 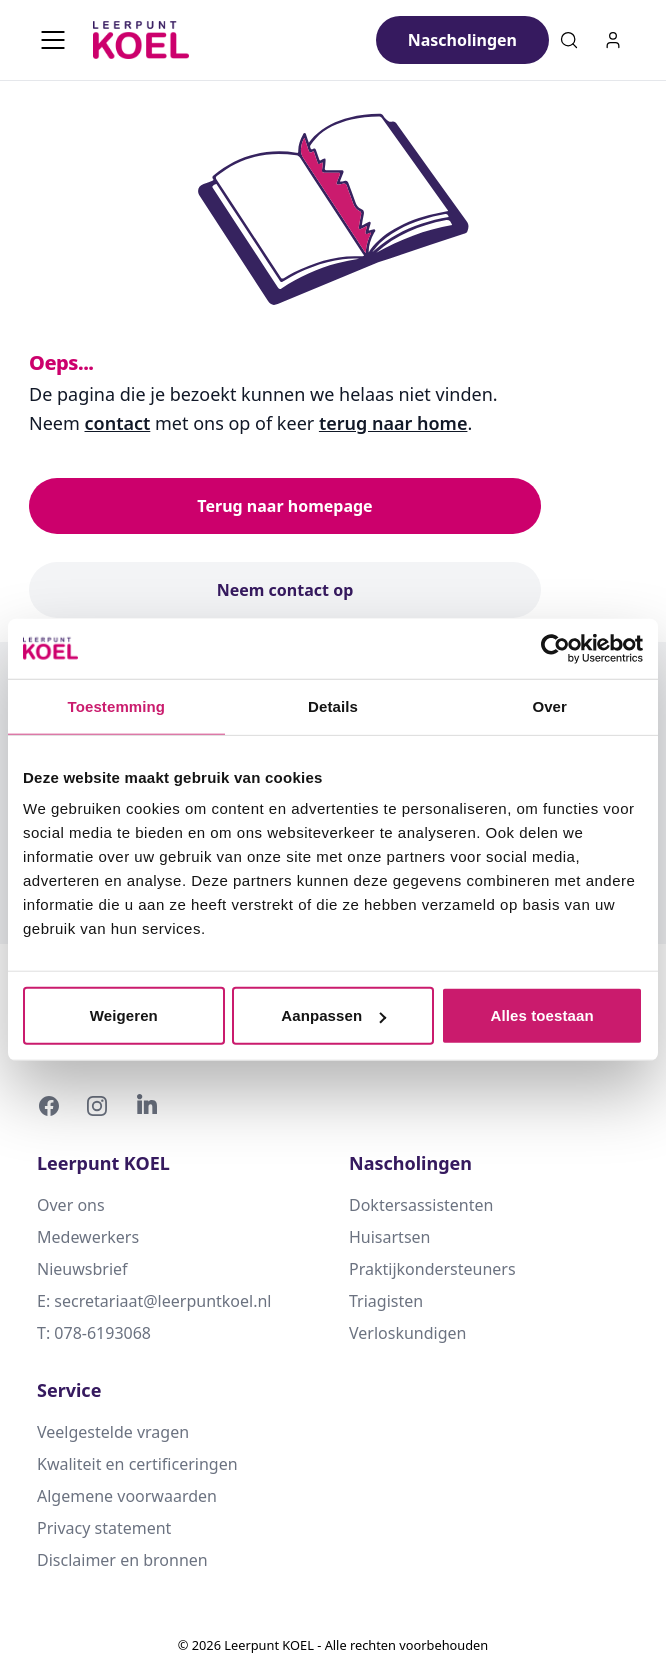 What do you see at coordinates (94, 1333) in the screenshot?
I see `T: 078-6193068` at bounding box center [94, 1333].